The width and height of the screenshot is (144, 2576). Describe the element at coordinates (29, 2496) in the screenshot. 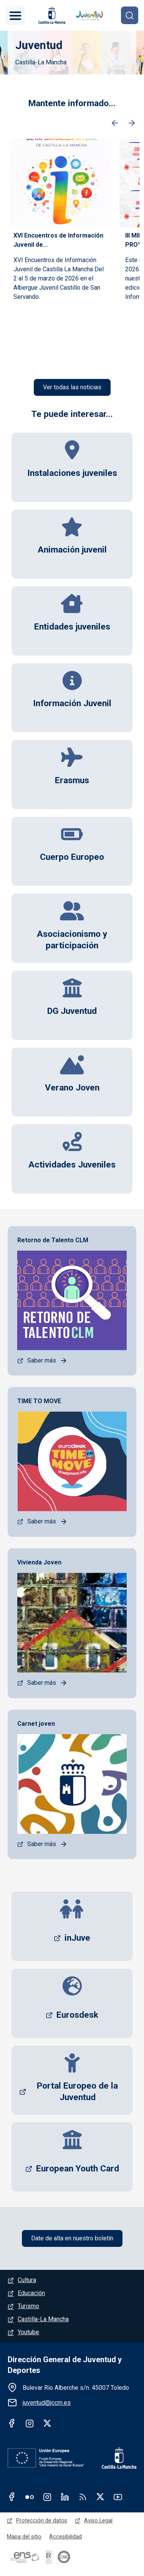

I see `Flickr` at that location.